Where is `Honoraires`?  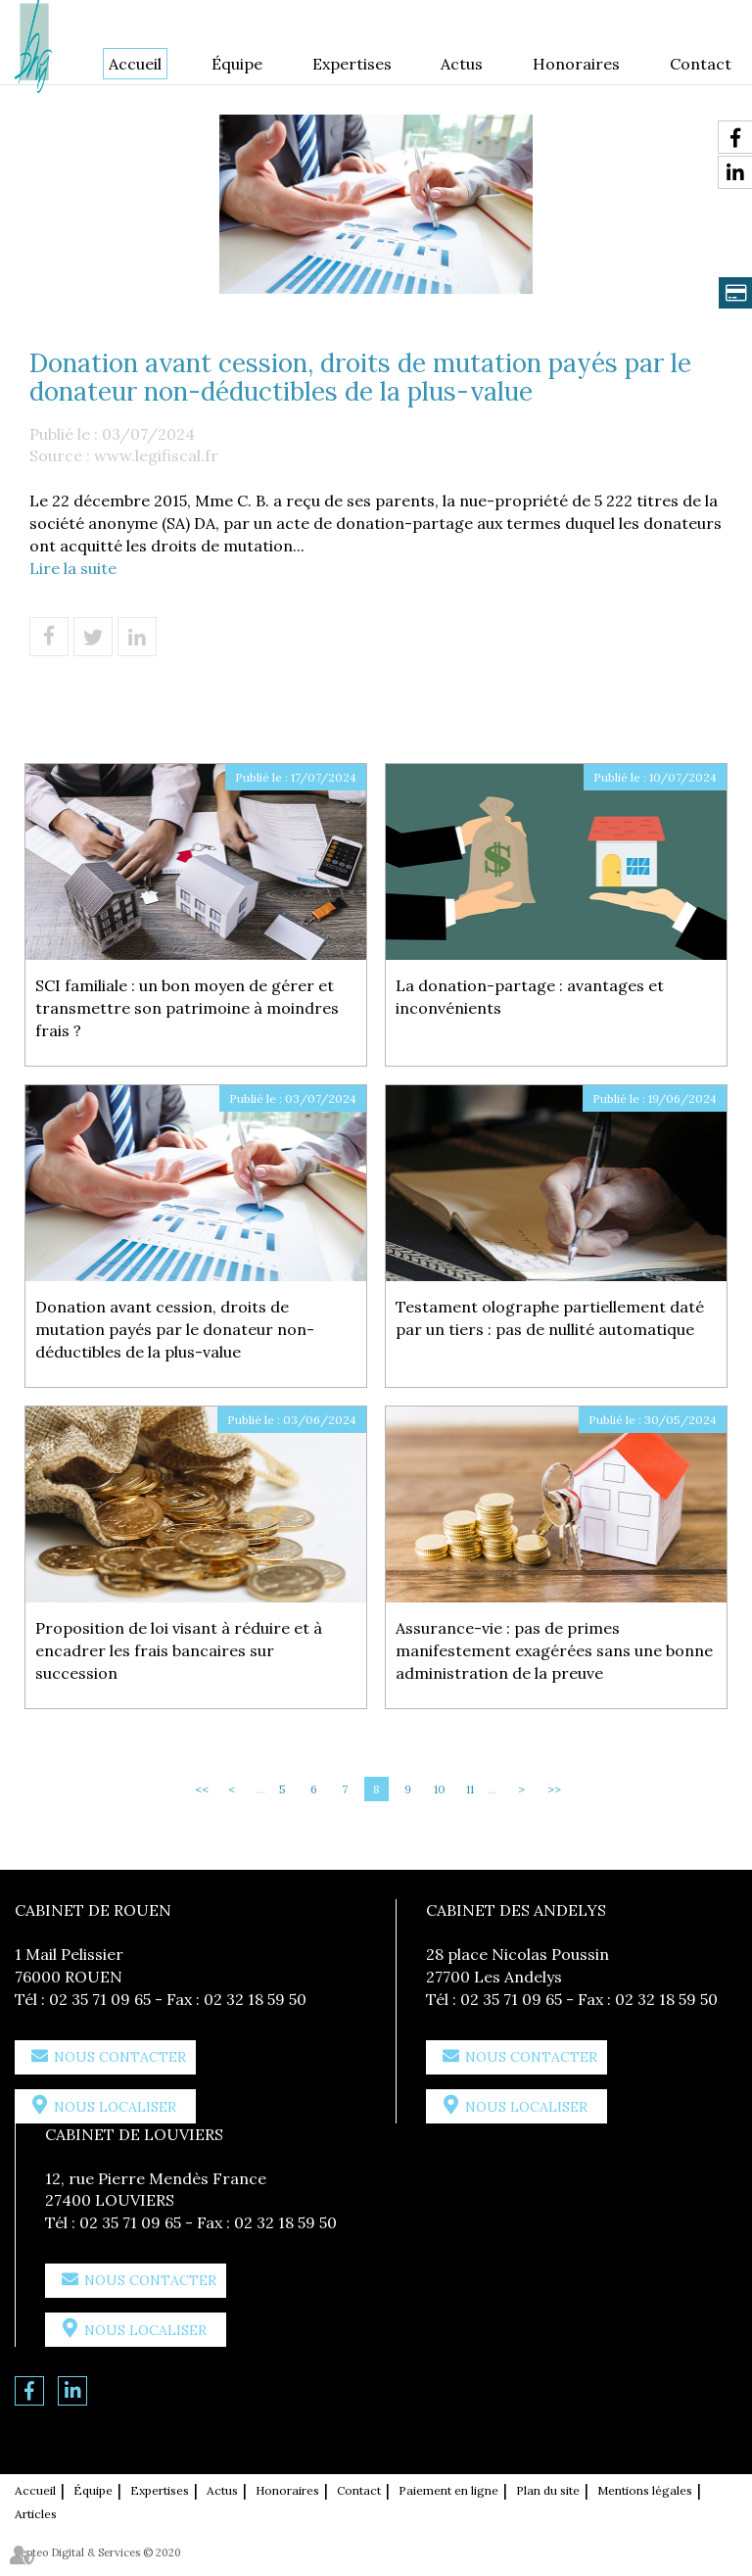 Honoraires is located at coordinates (576, 63).